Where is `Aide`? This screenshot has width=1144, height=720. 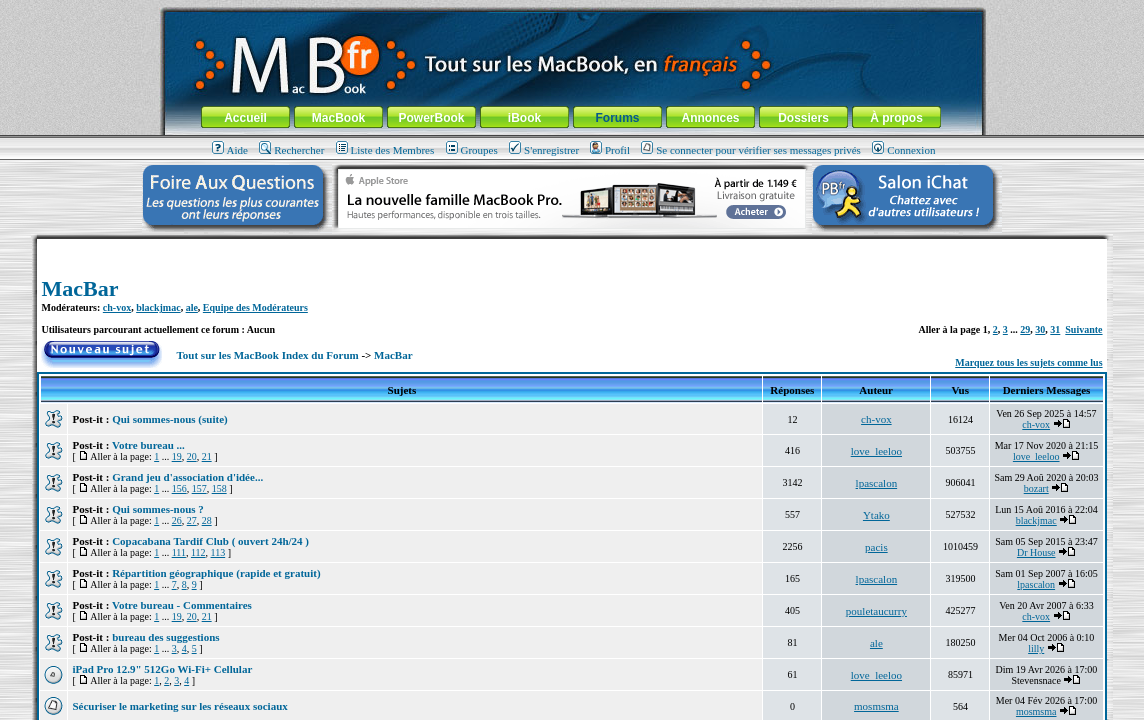 Aide is located at coordinates (230, 150).